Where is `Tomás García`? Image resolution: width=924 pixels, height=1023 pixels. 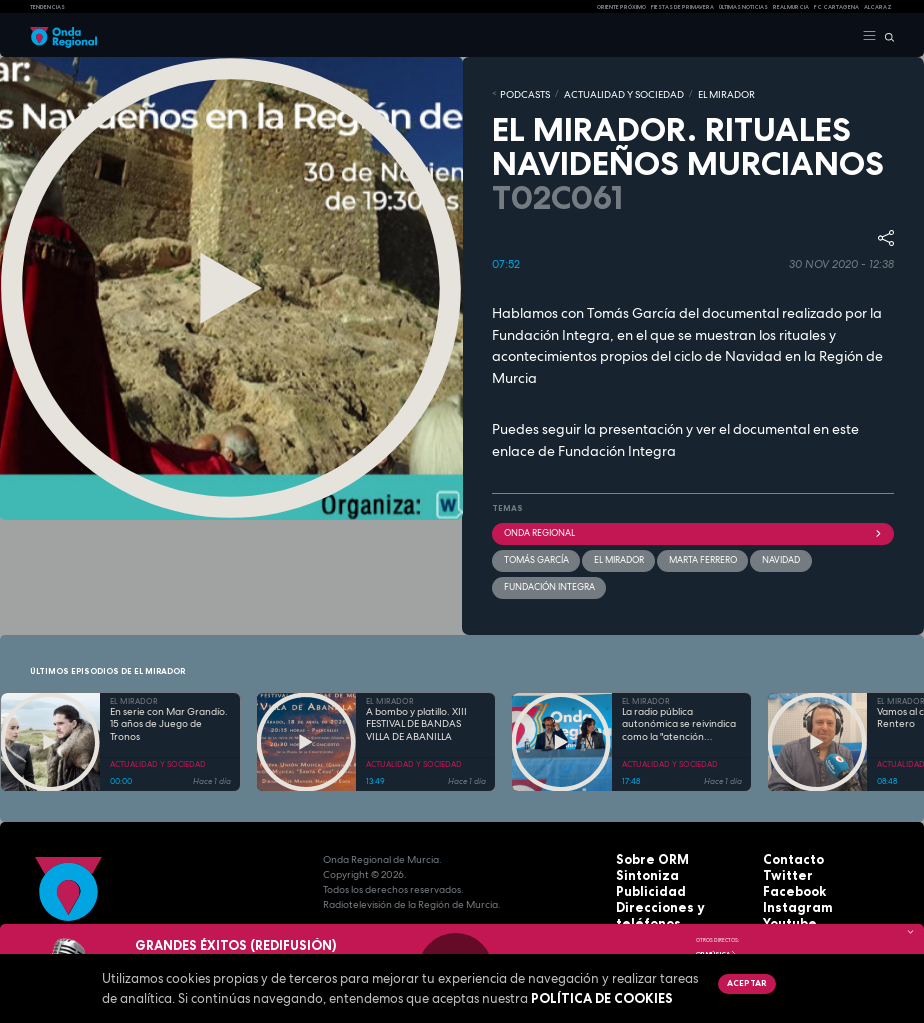 Tomás García is located at coordinates (532, 555).